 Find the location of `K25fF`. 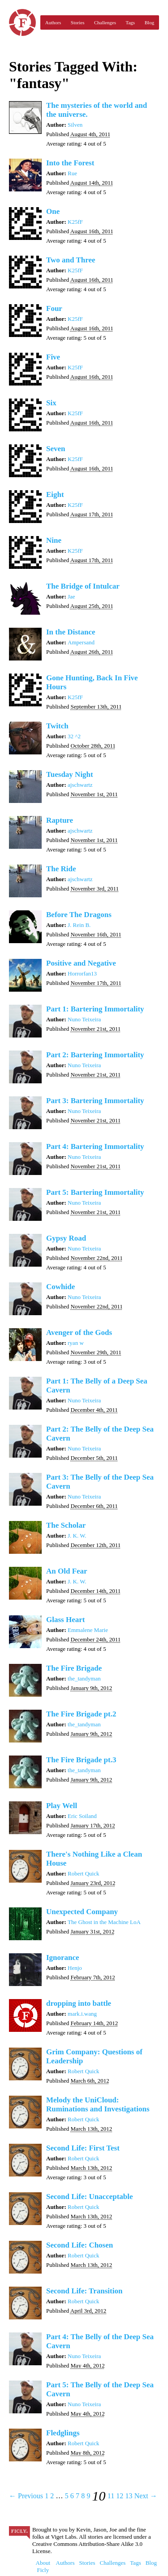

K25fF is located at coordinates (75, 221).